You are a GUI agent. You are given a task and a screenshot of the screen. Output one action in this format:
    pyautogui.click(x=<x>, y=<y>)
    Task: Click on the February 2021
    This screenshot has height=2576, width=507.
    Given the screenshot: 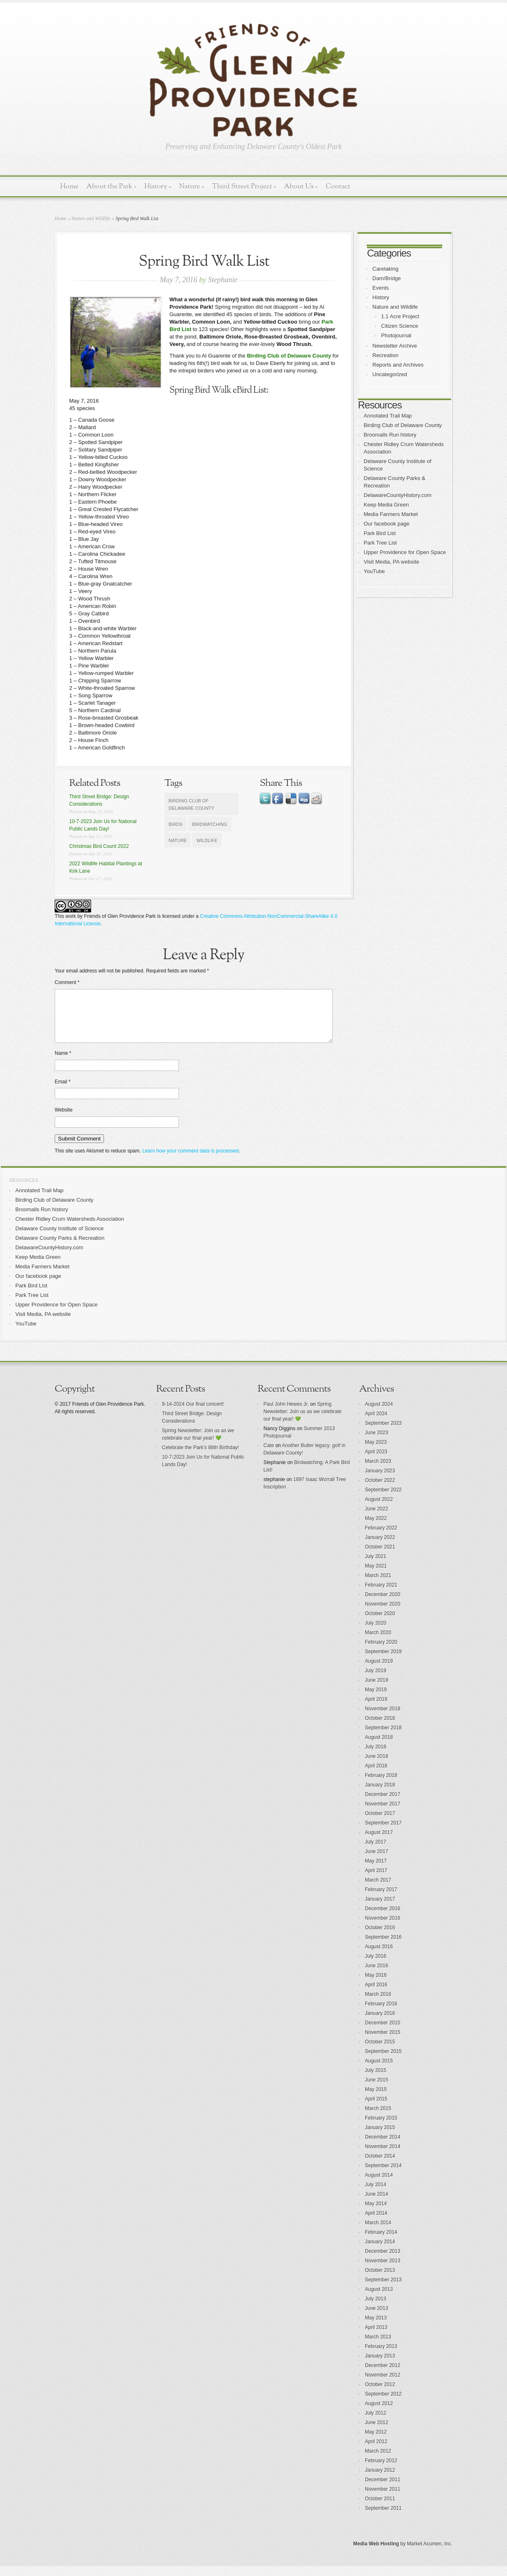 What is the action you would take?
    pyautogui.click(x=381, y=1595)
    